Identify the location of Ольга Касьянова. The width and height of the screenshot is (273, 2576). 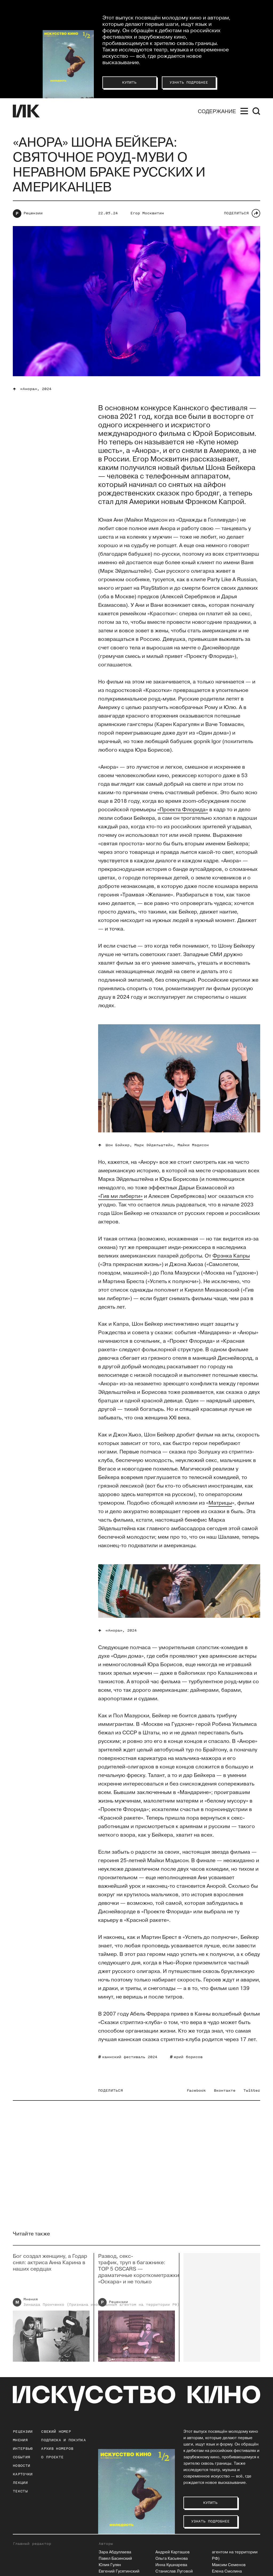
(171, 2558).